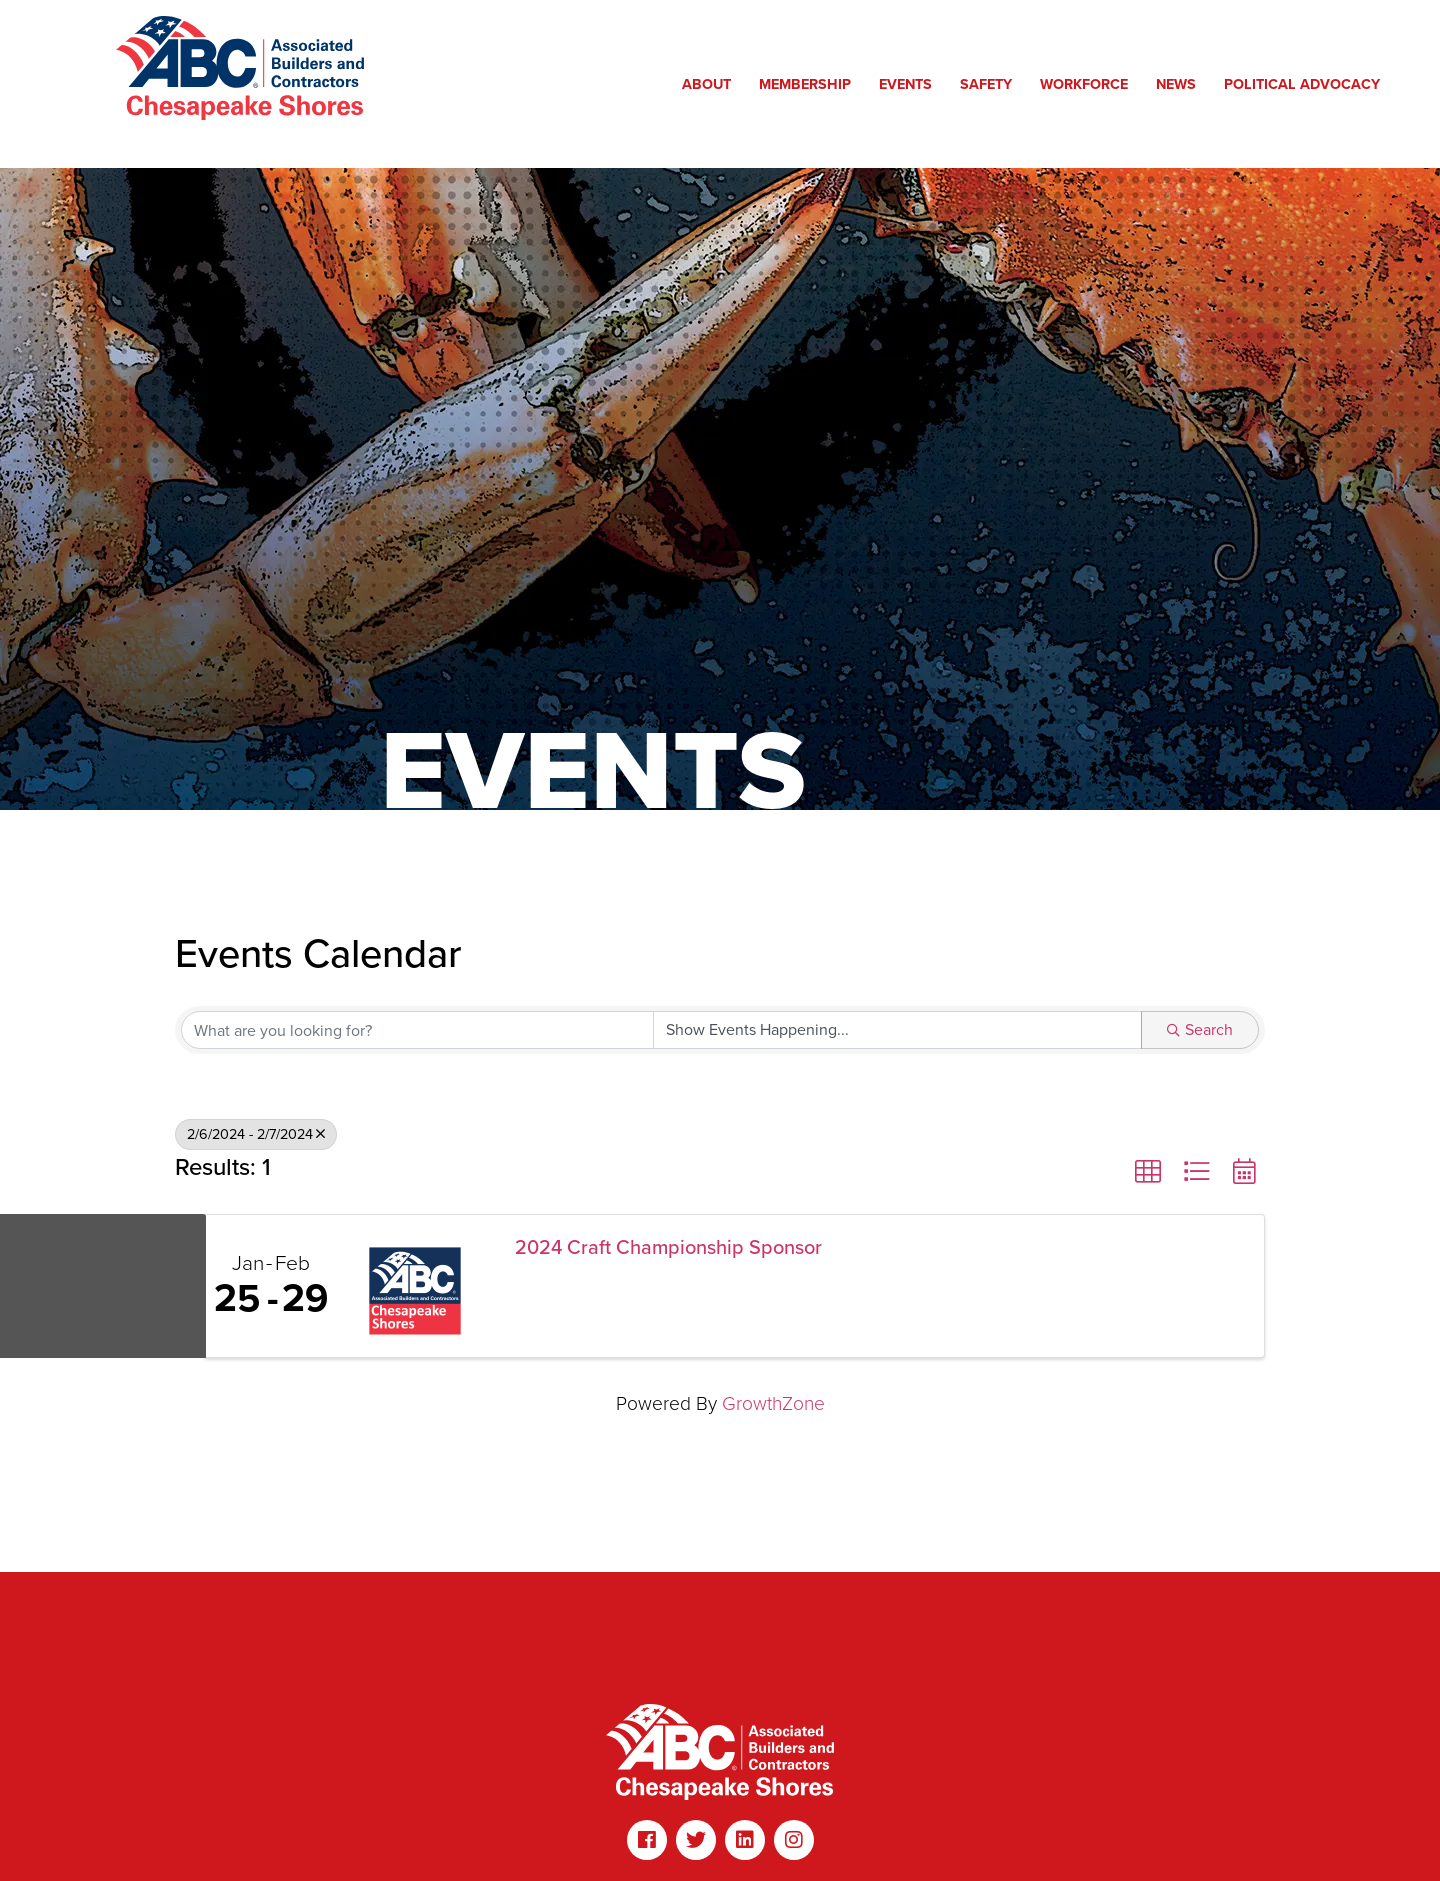 Image resolution: width=1440 pixels, height=1881 pixels. Describe the element at coordinates (897, 1030) in the screenshot. I see `[Search by Happening]` at that location.